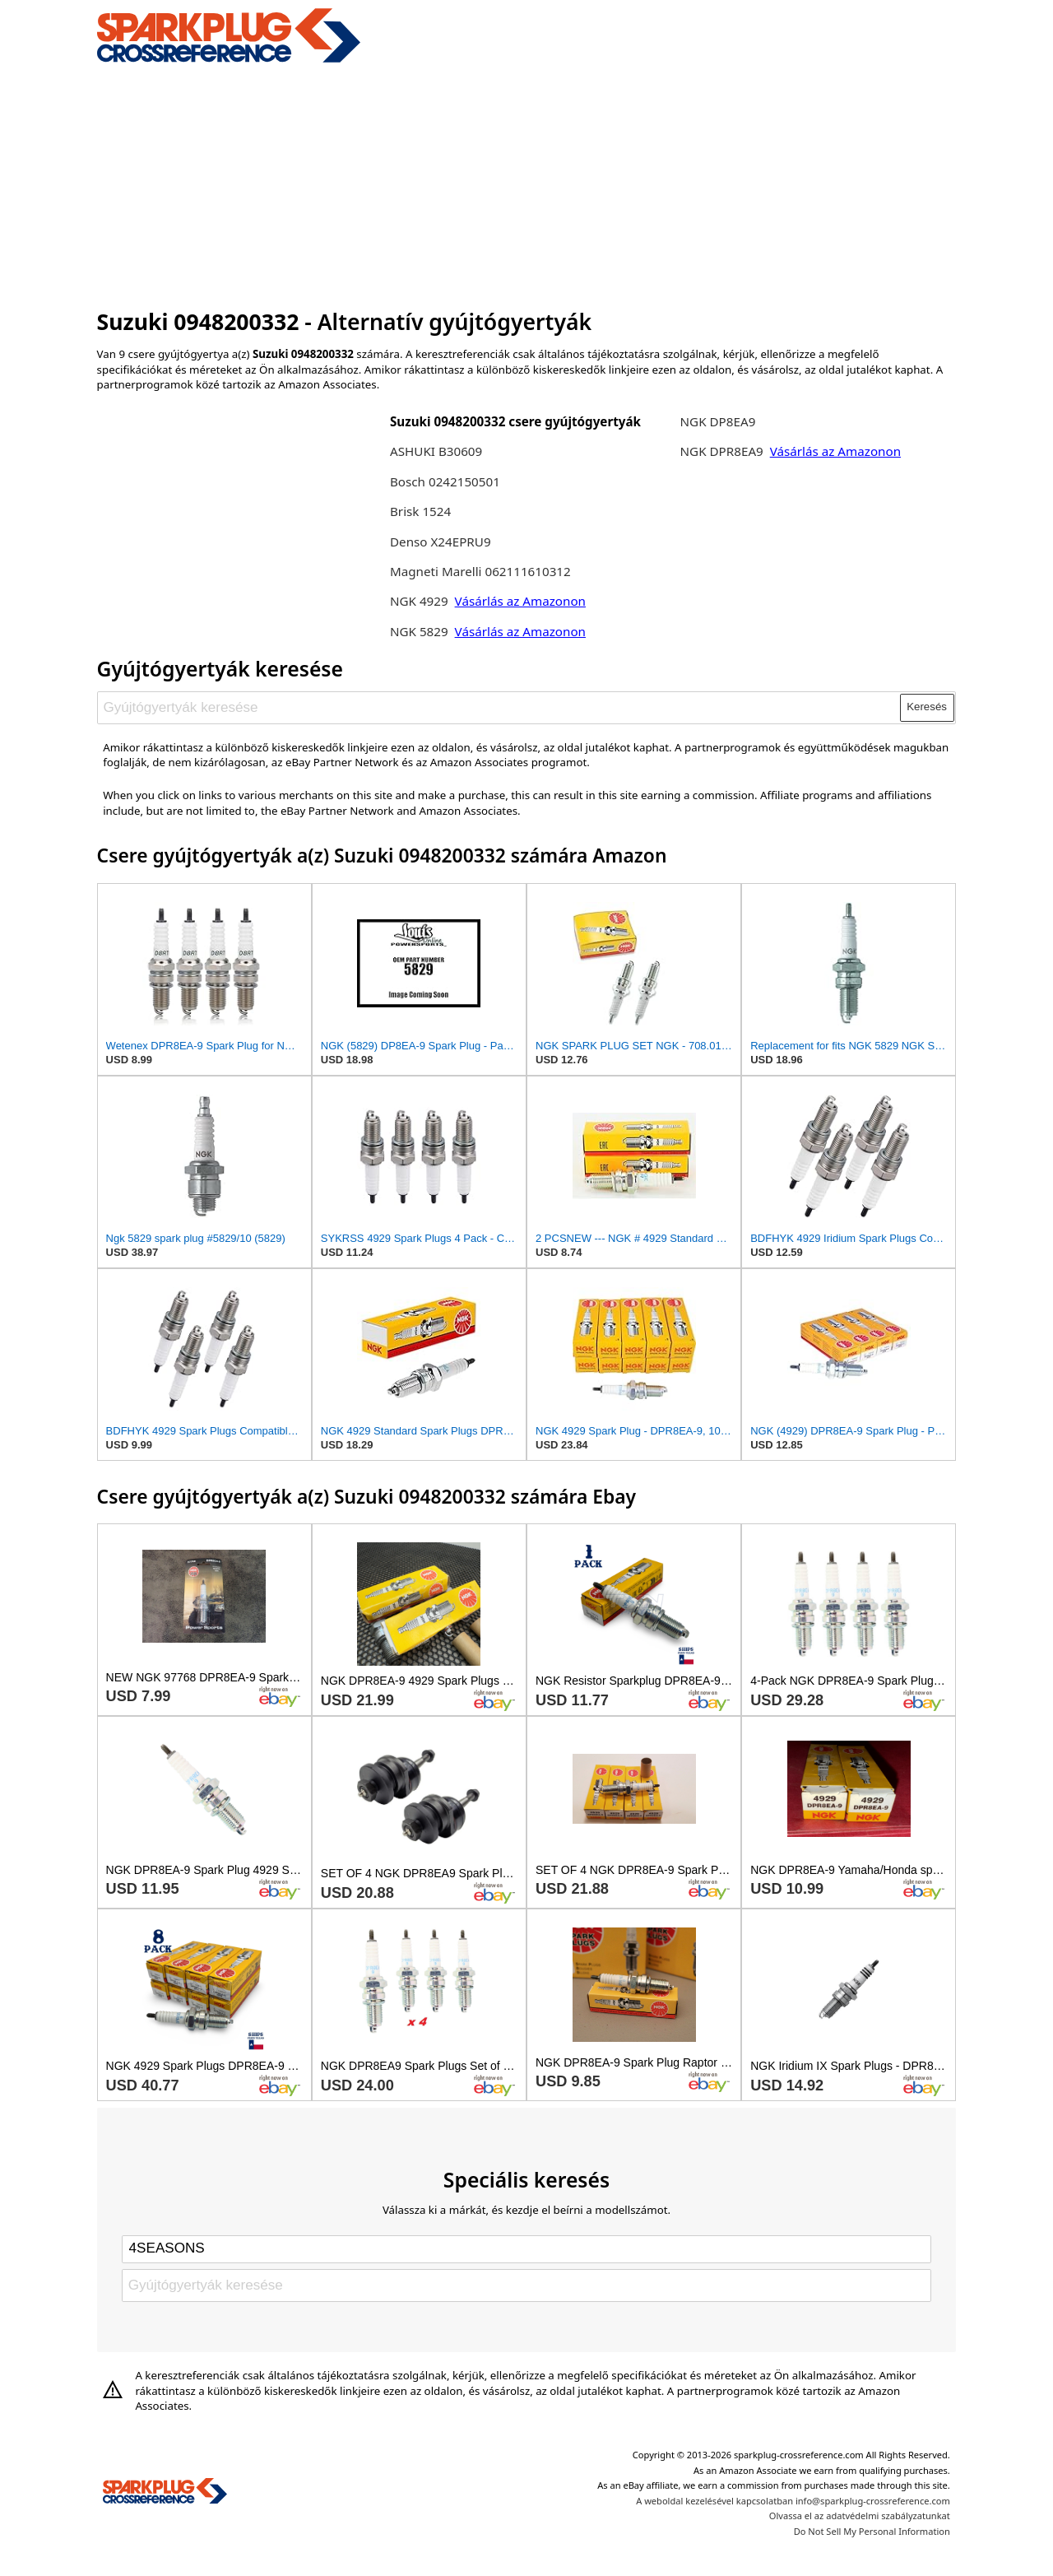 This screenshot has height=2576, width=1053. What do you see at coordinates (718, 421) in the screenshot?
I see `NGK DP8EA9` at bounding box center [718, 421].